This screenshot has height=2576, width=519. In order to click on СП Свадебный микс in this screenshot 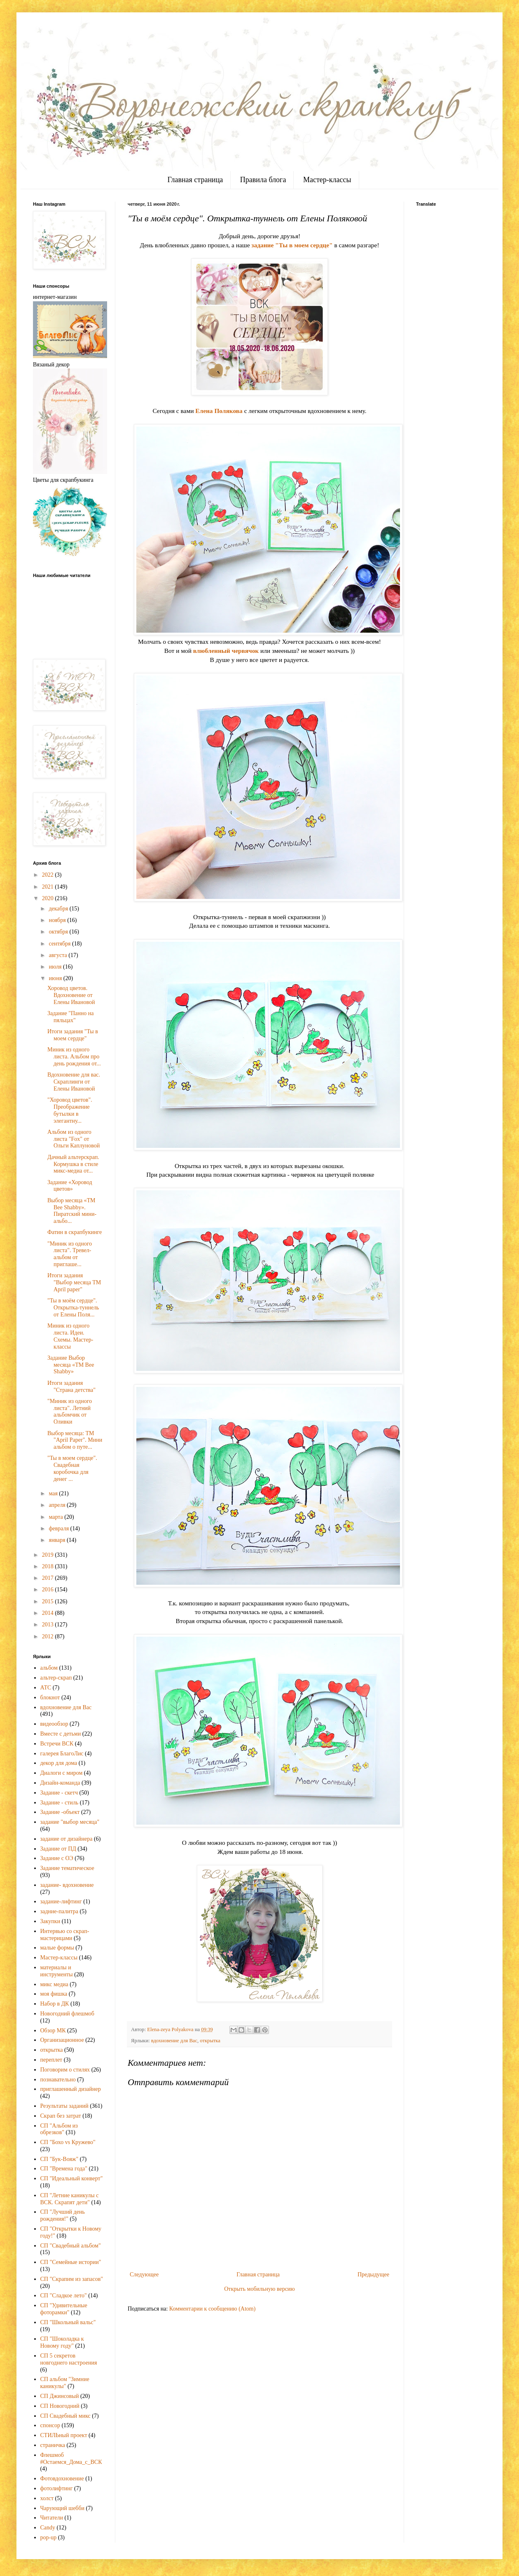, I will do `click(65, 2416)`.